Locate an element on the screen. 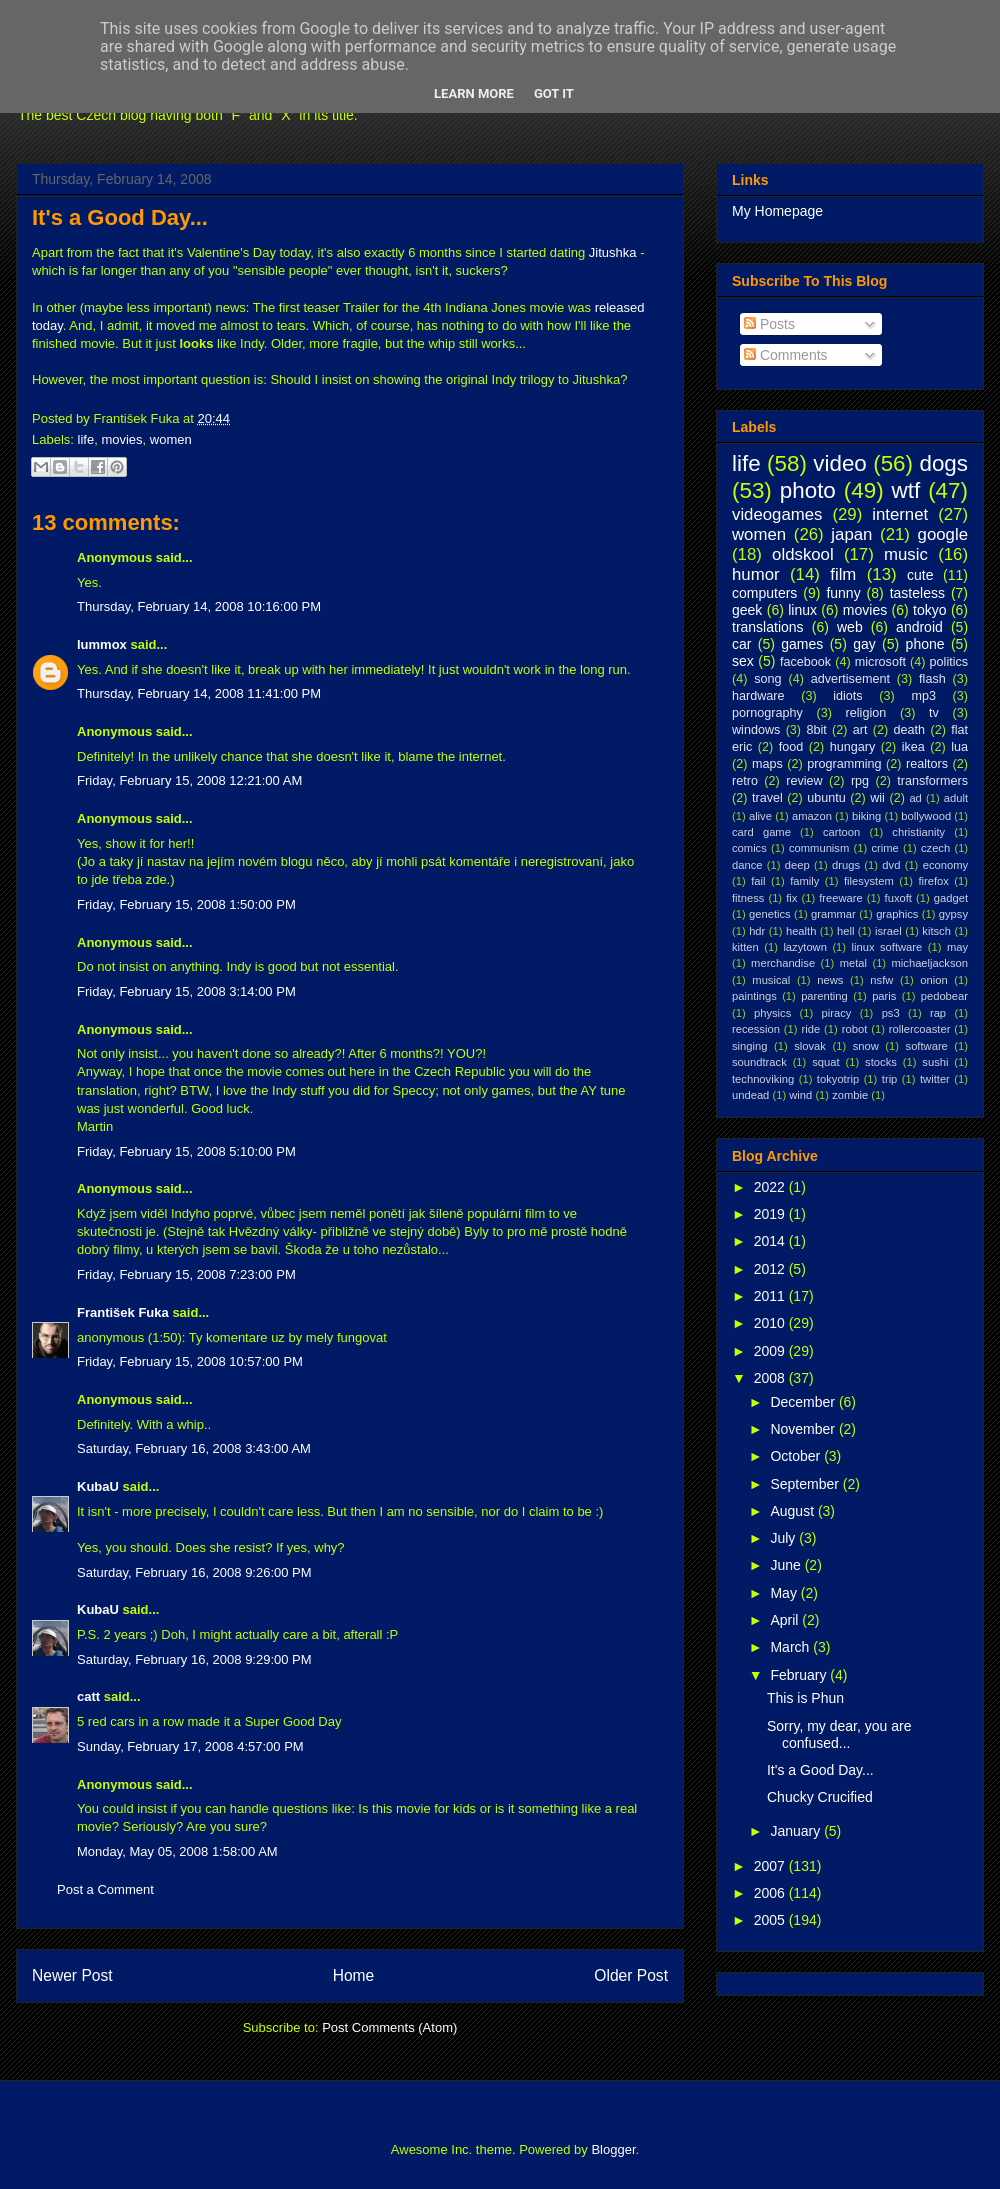  kitsch is located at coordinates (936, 931).